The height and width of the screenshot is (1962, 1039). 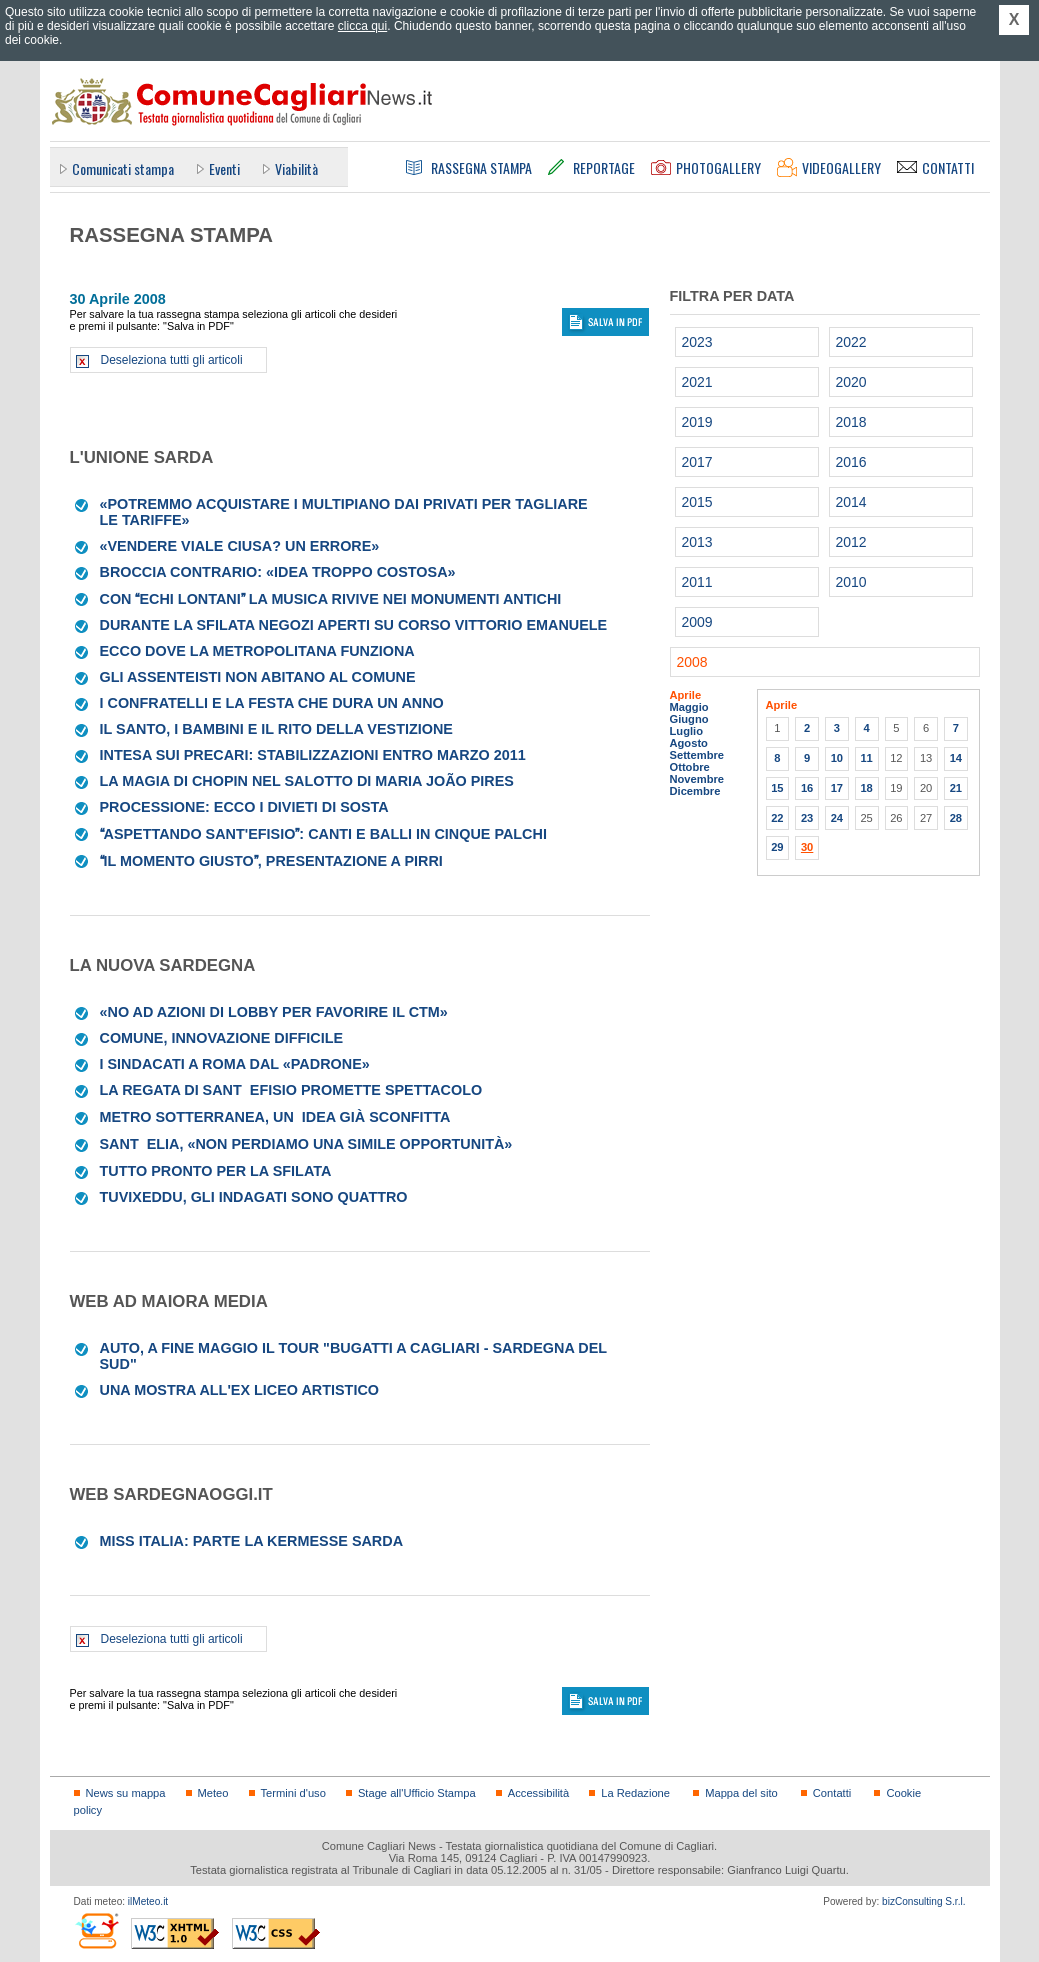 I want to click on Settembre, so click(x=697, y=755).